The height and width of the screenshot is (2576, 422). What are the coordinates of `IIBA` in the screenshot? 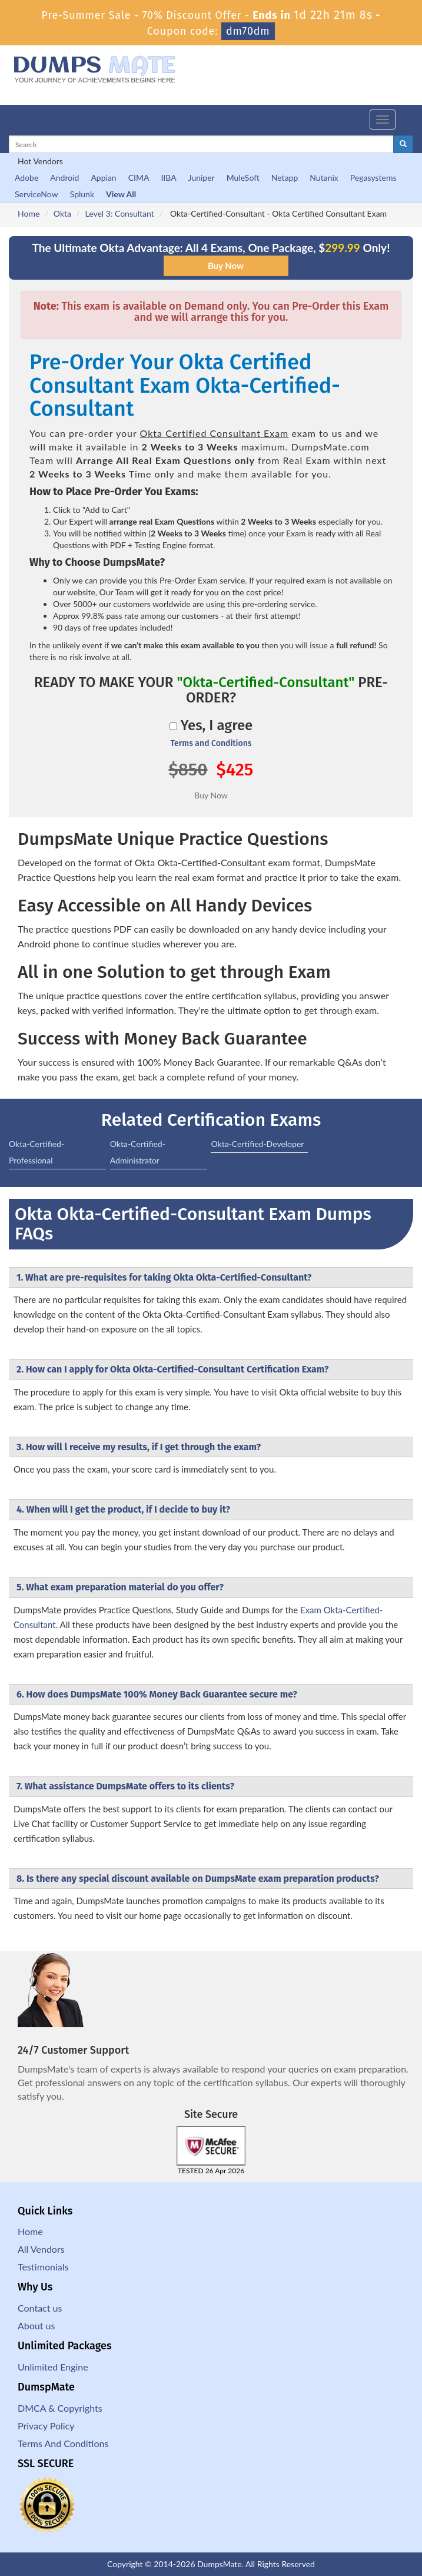 It's located at (168, 178).